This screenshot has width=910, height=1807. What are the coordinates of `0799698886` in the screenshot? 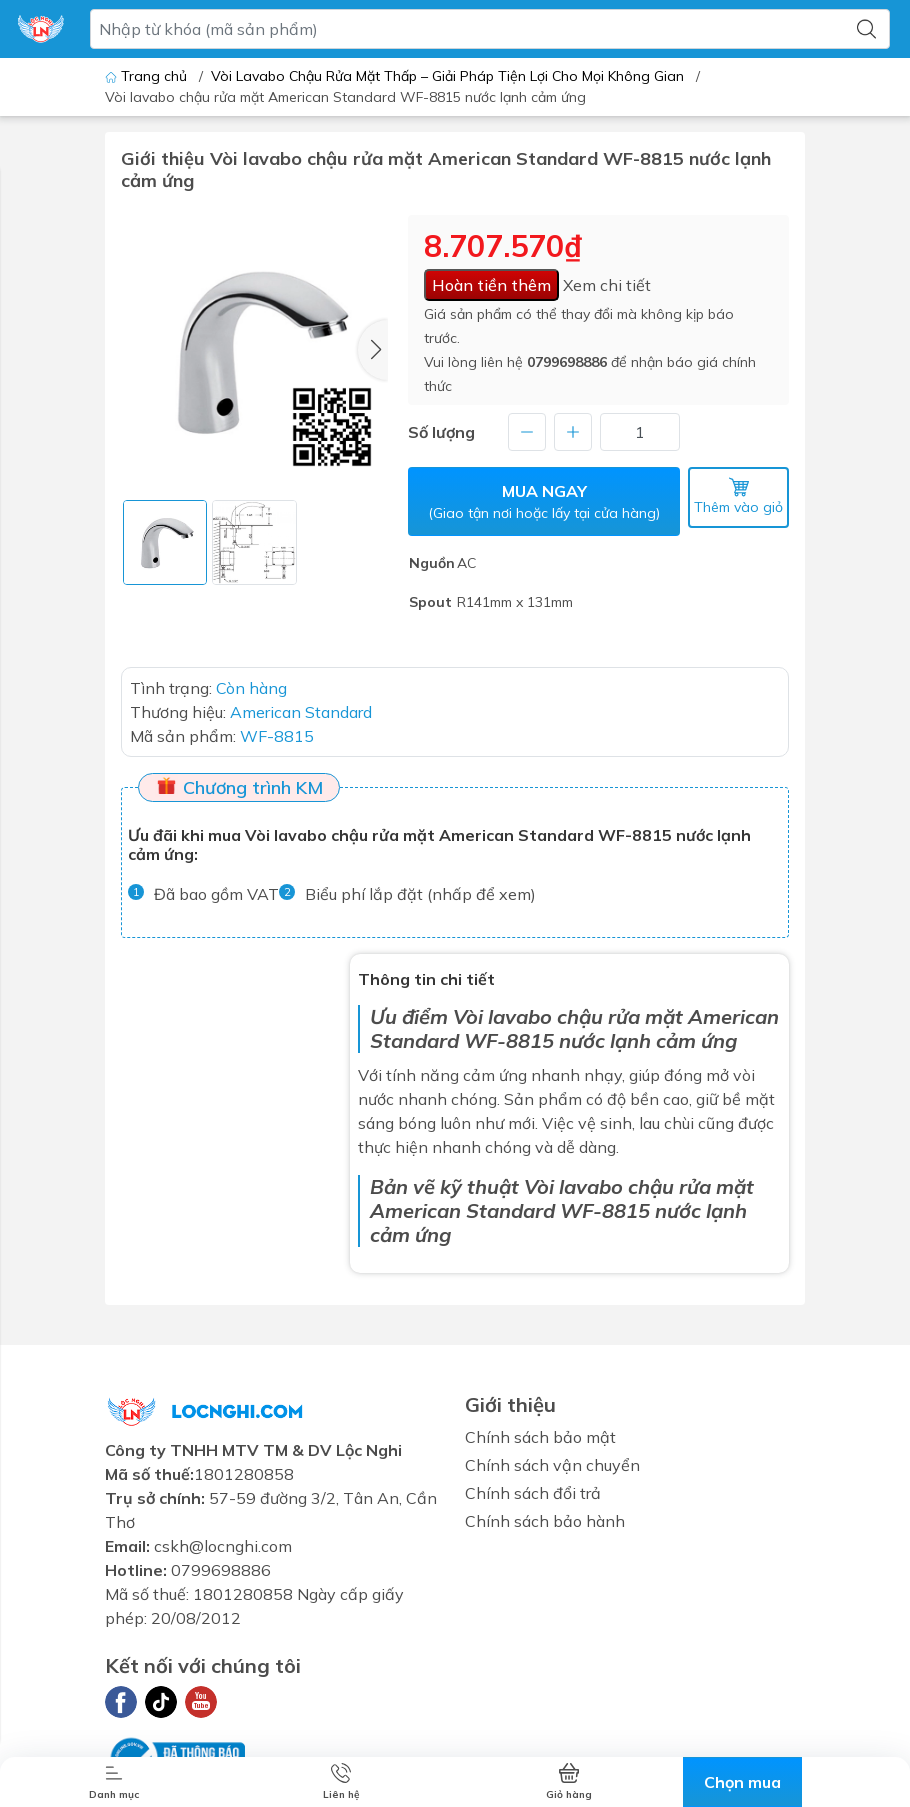 It's located at (567, 362).